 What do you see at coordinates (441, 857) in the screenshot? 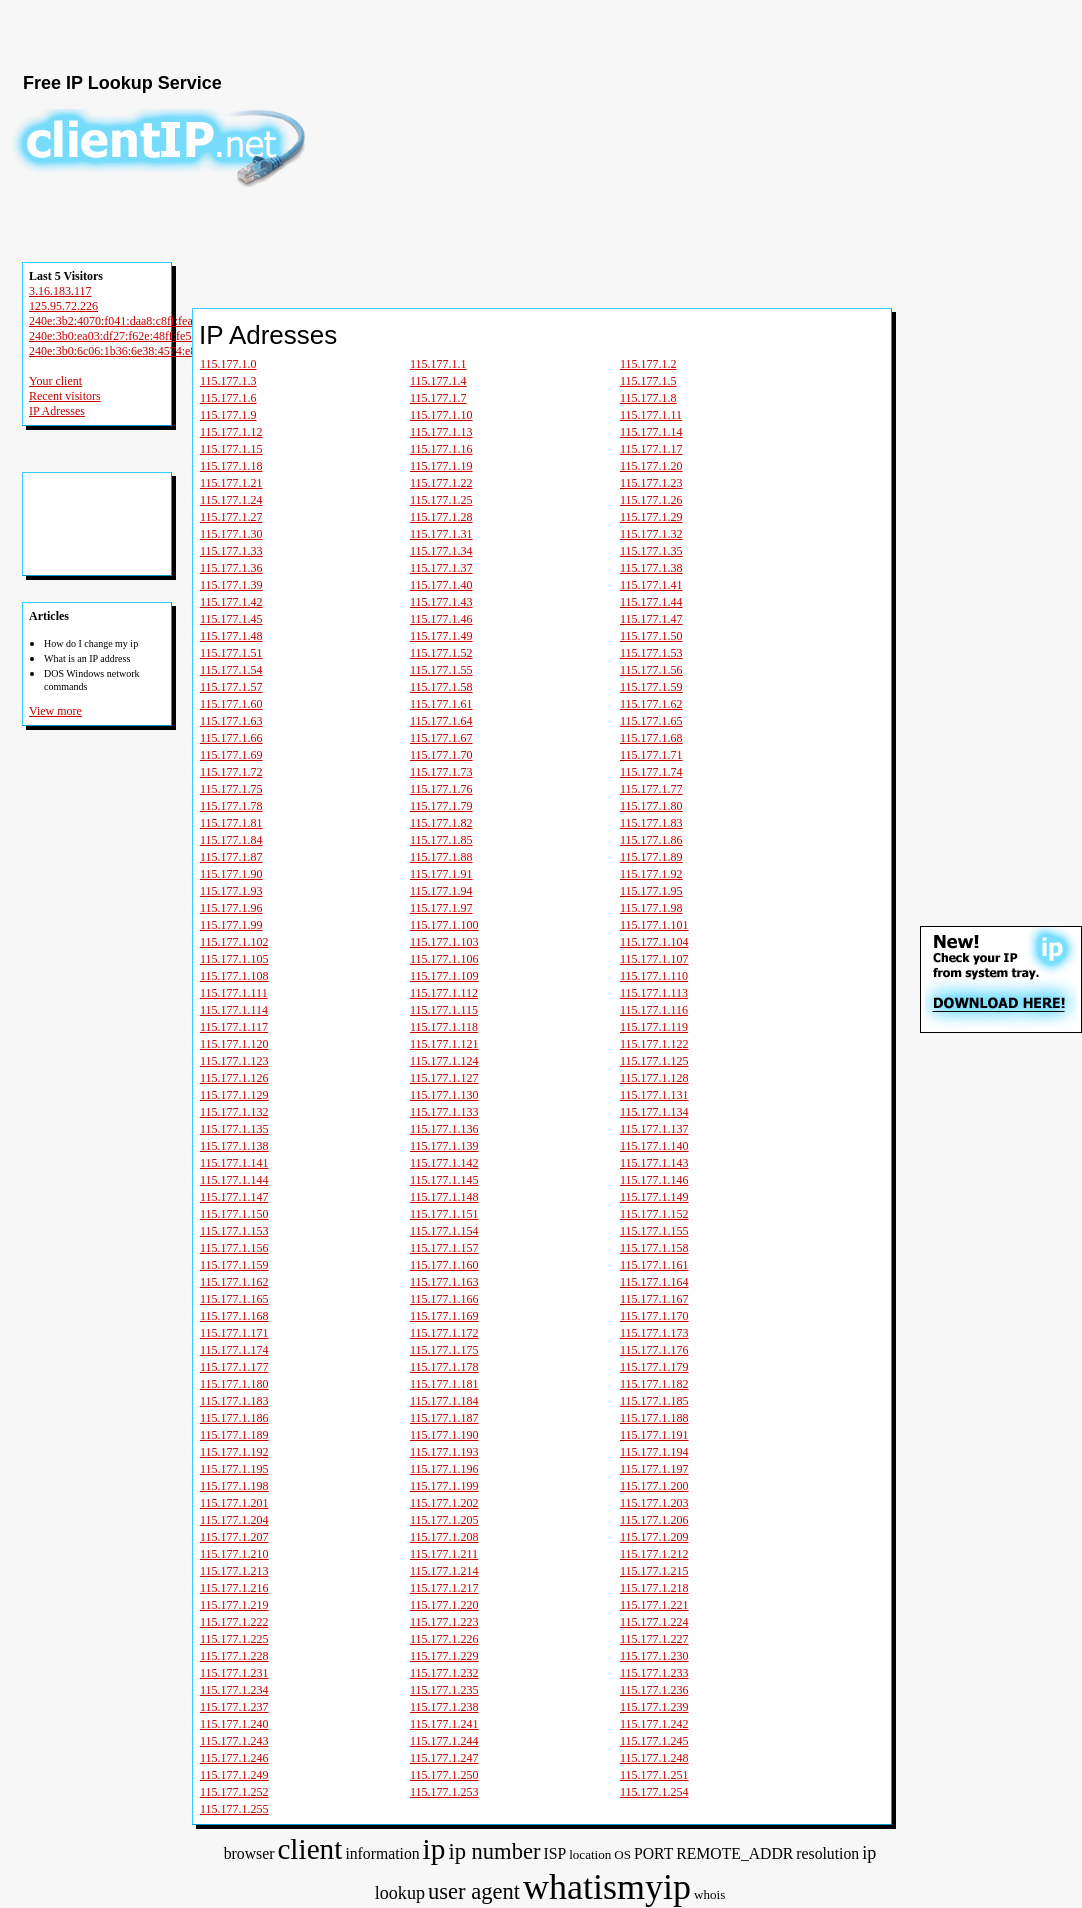
I see `115.177.1.88` at bounding box center [441, 857].